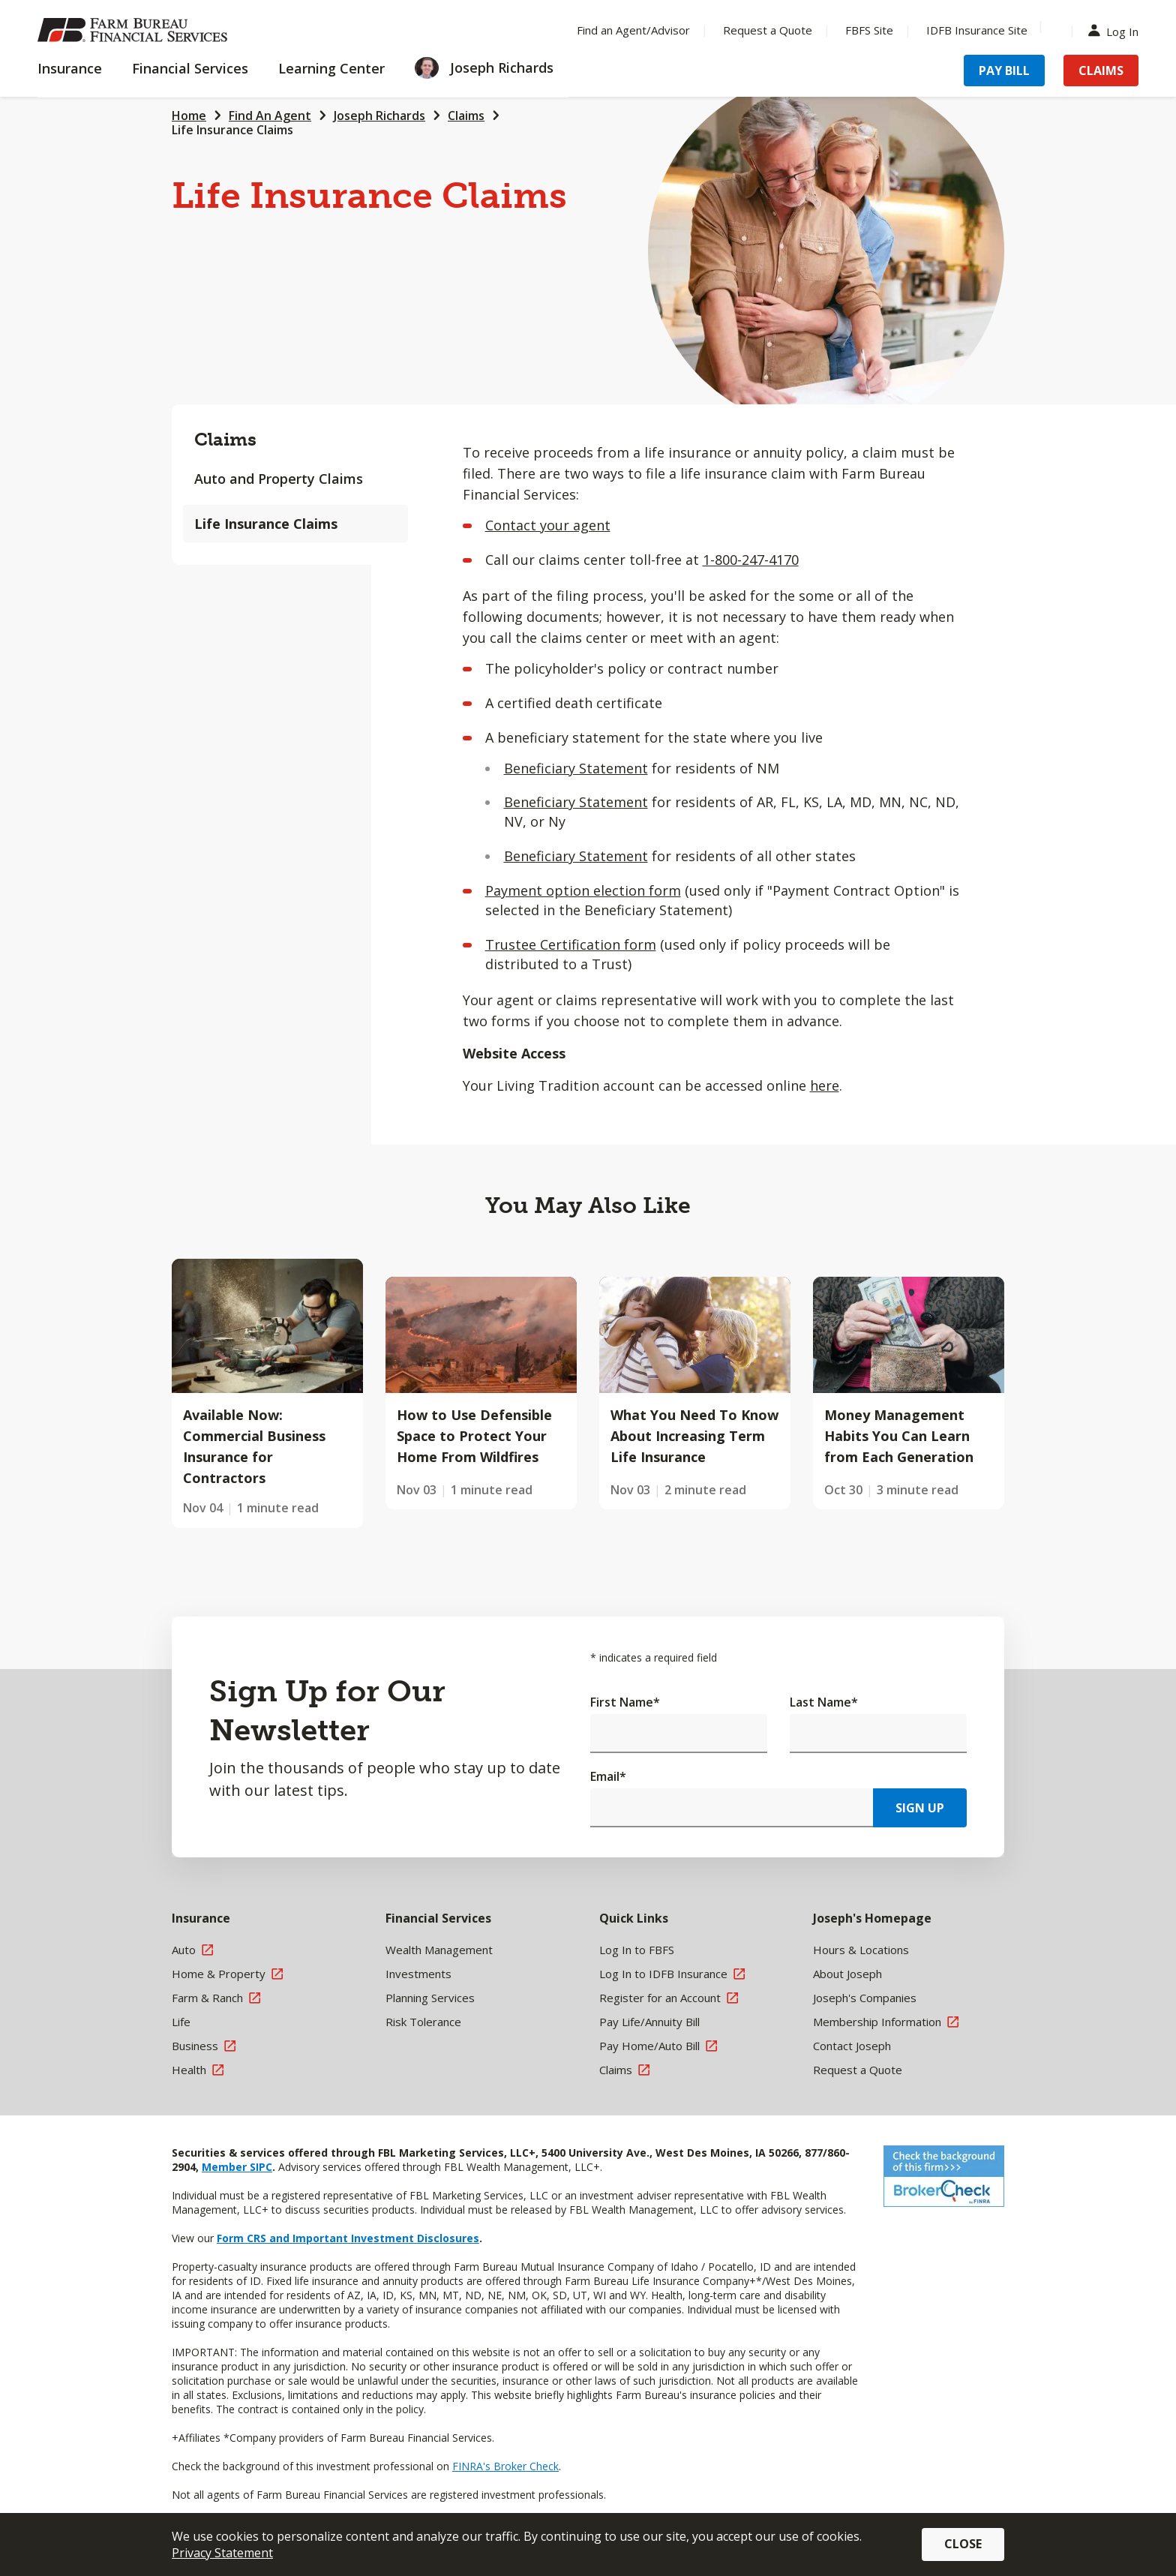  What do you see at coordinates (824, 1702) in the screenshot?
I see `Last Name` at bounding box center [824, 1702].